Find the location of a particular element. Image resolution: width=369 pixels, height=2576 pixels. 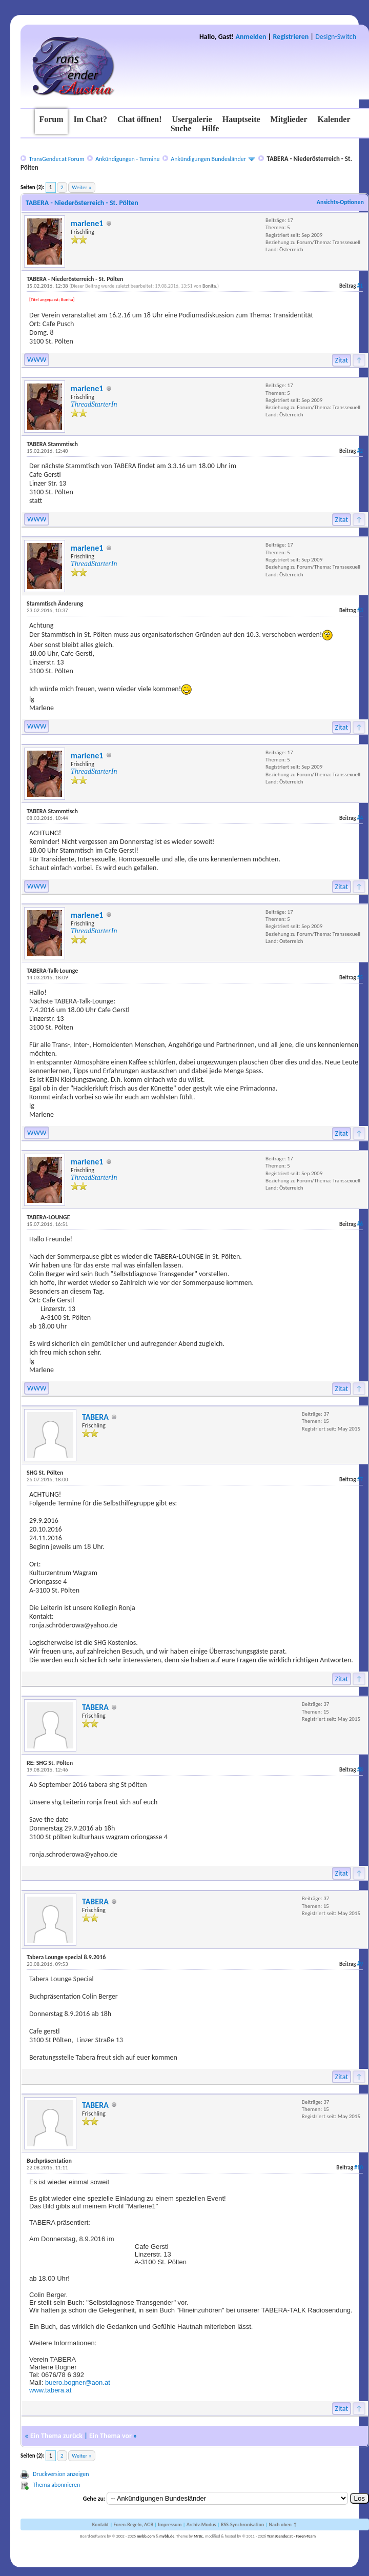

Bonita is located at coordinates (209, 286).